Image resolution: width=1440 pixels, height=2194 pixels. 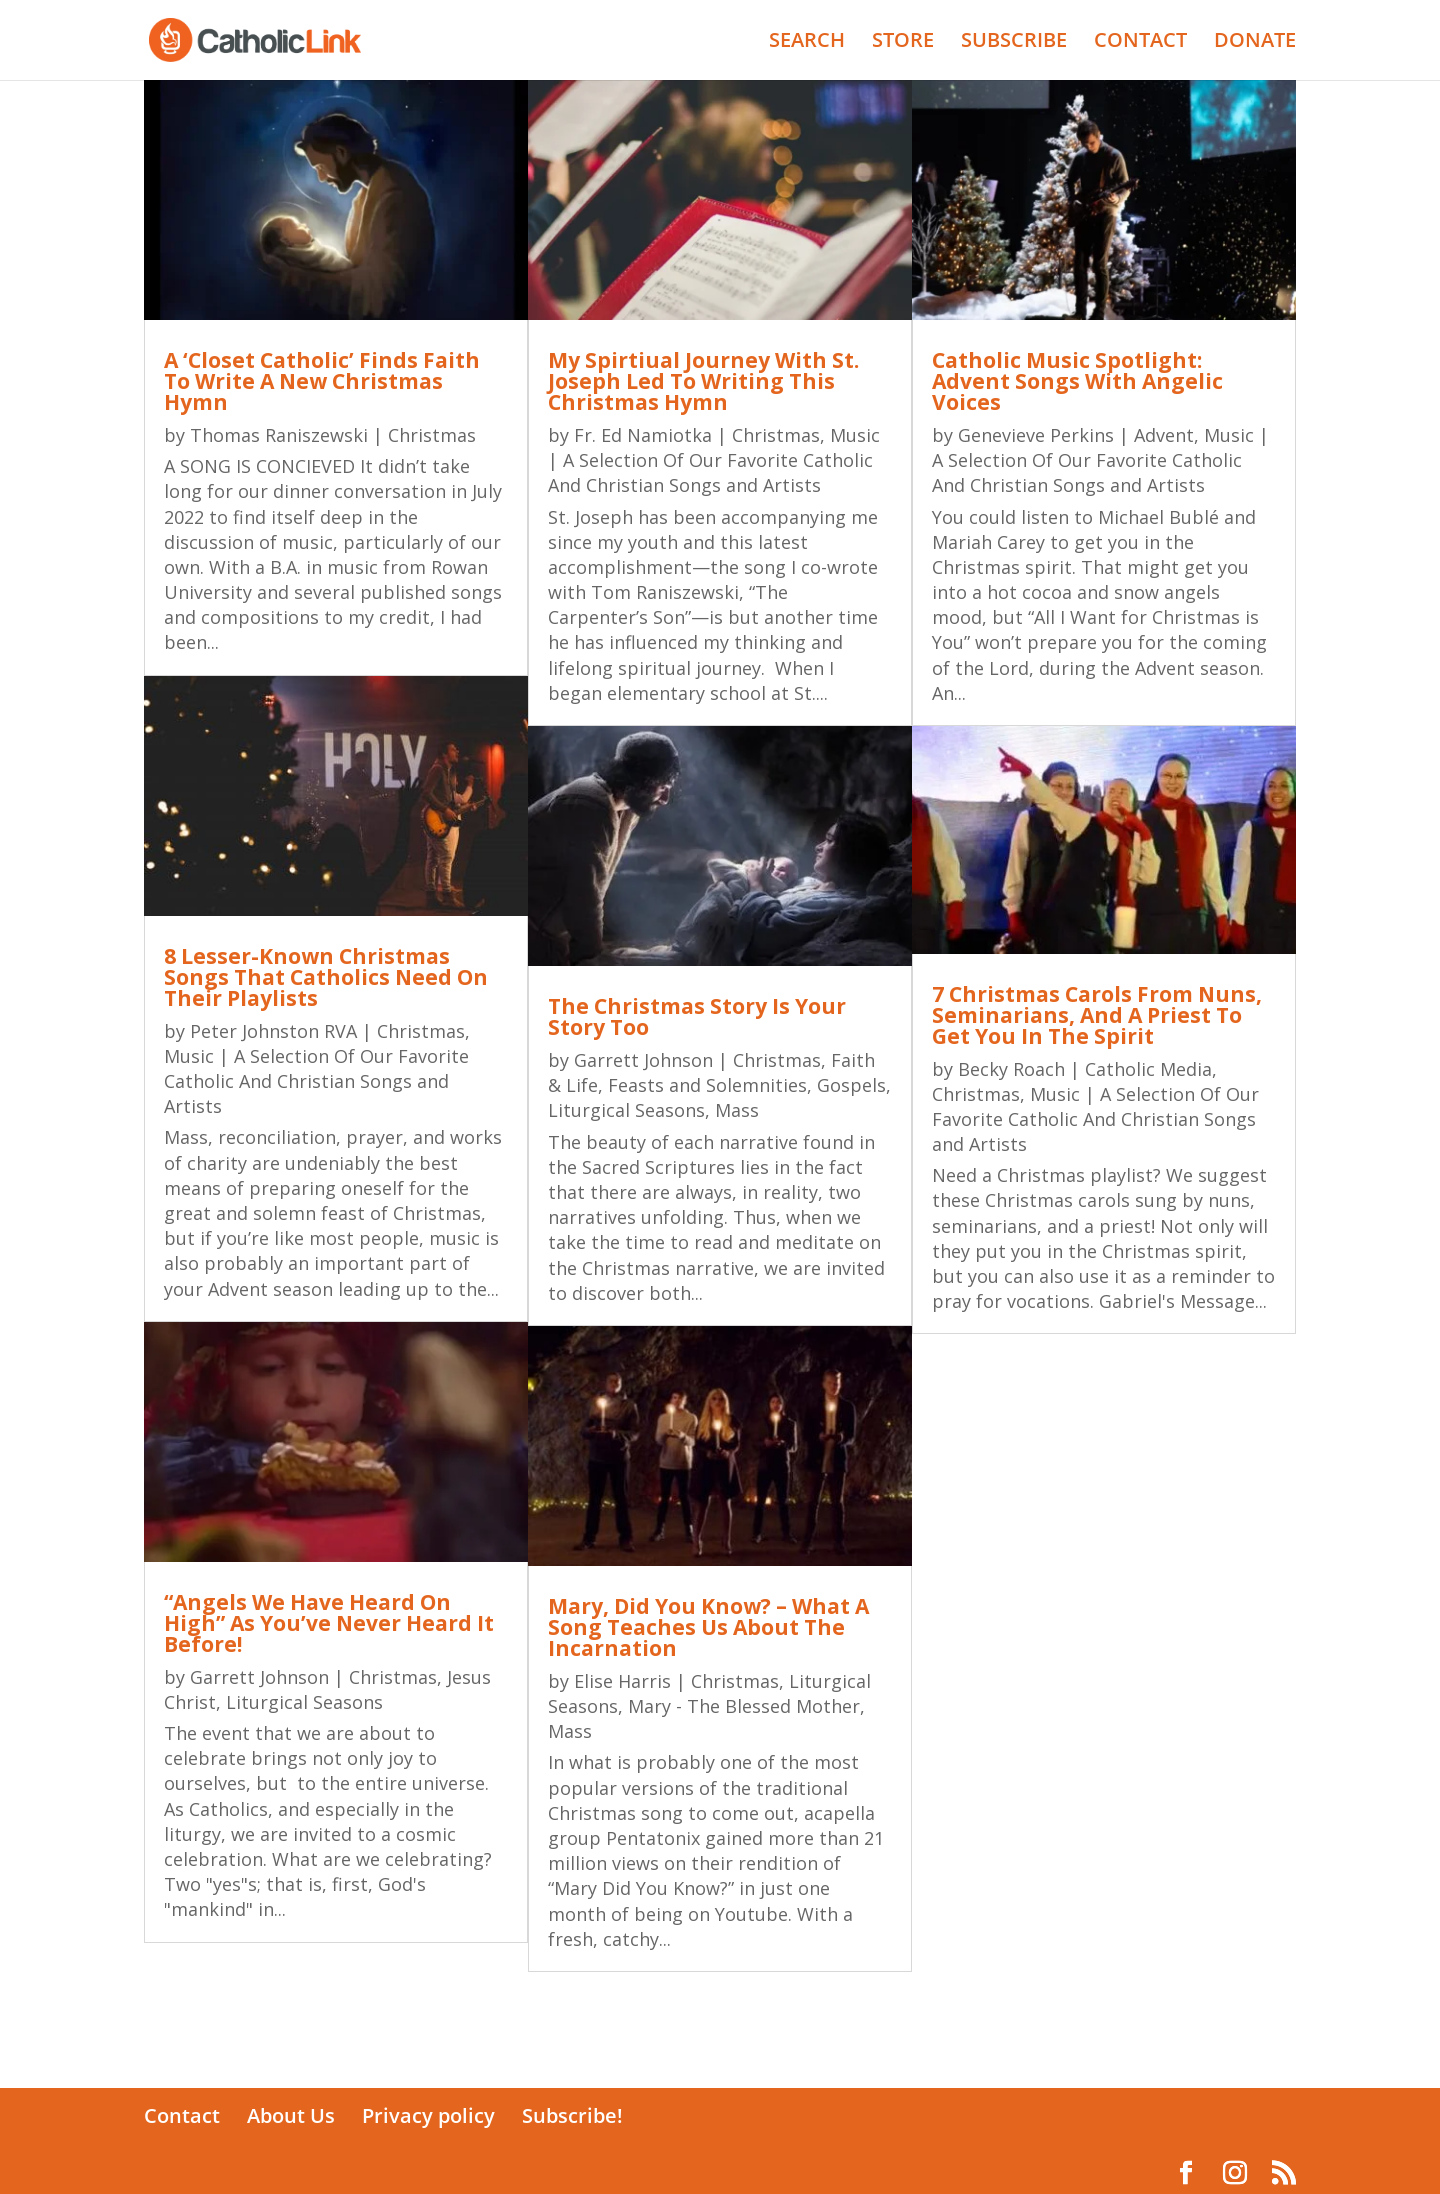 I want to click on Garrett Johnson, so click(x=259, y=1677).